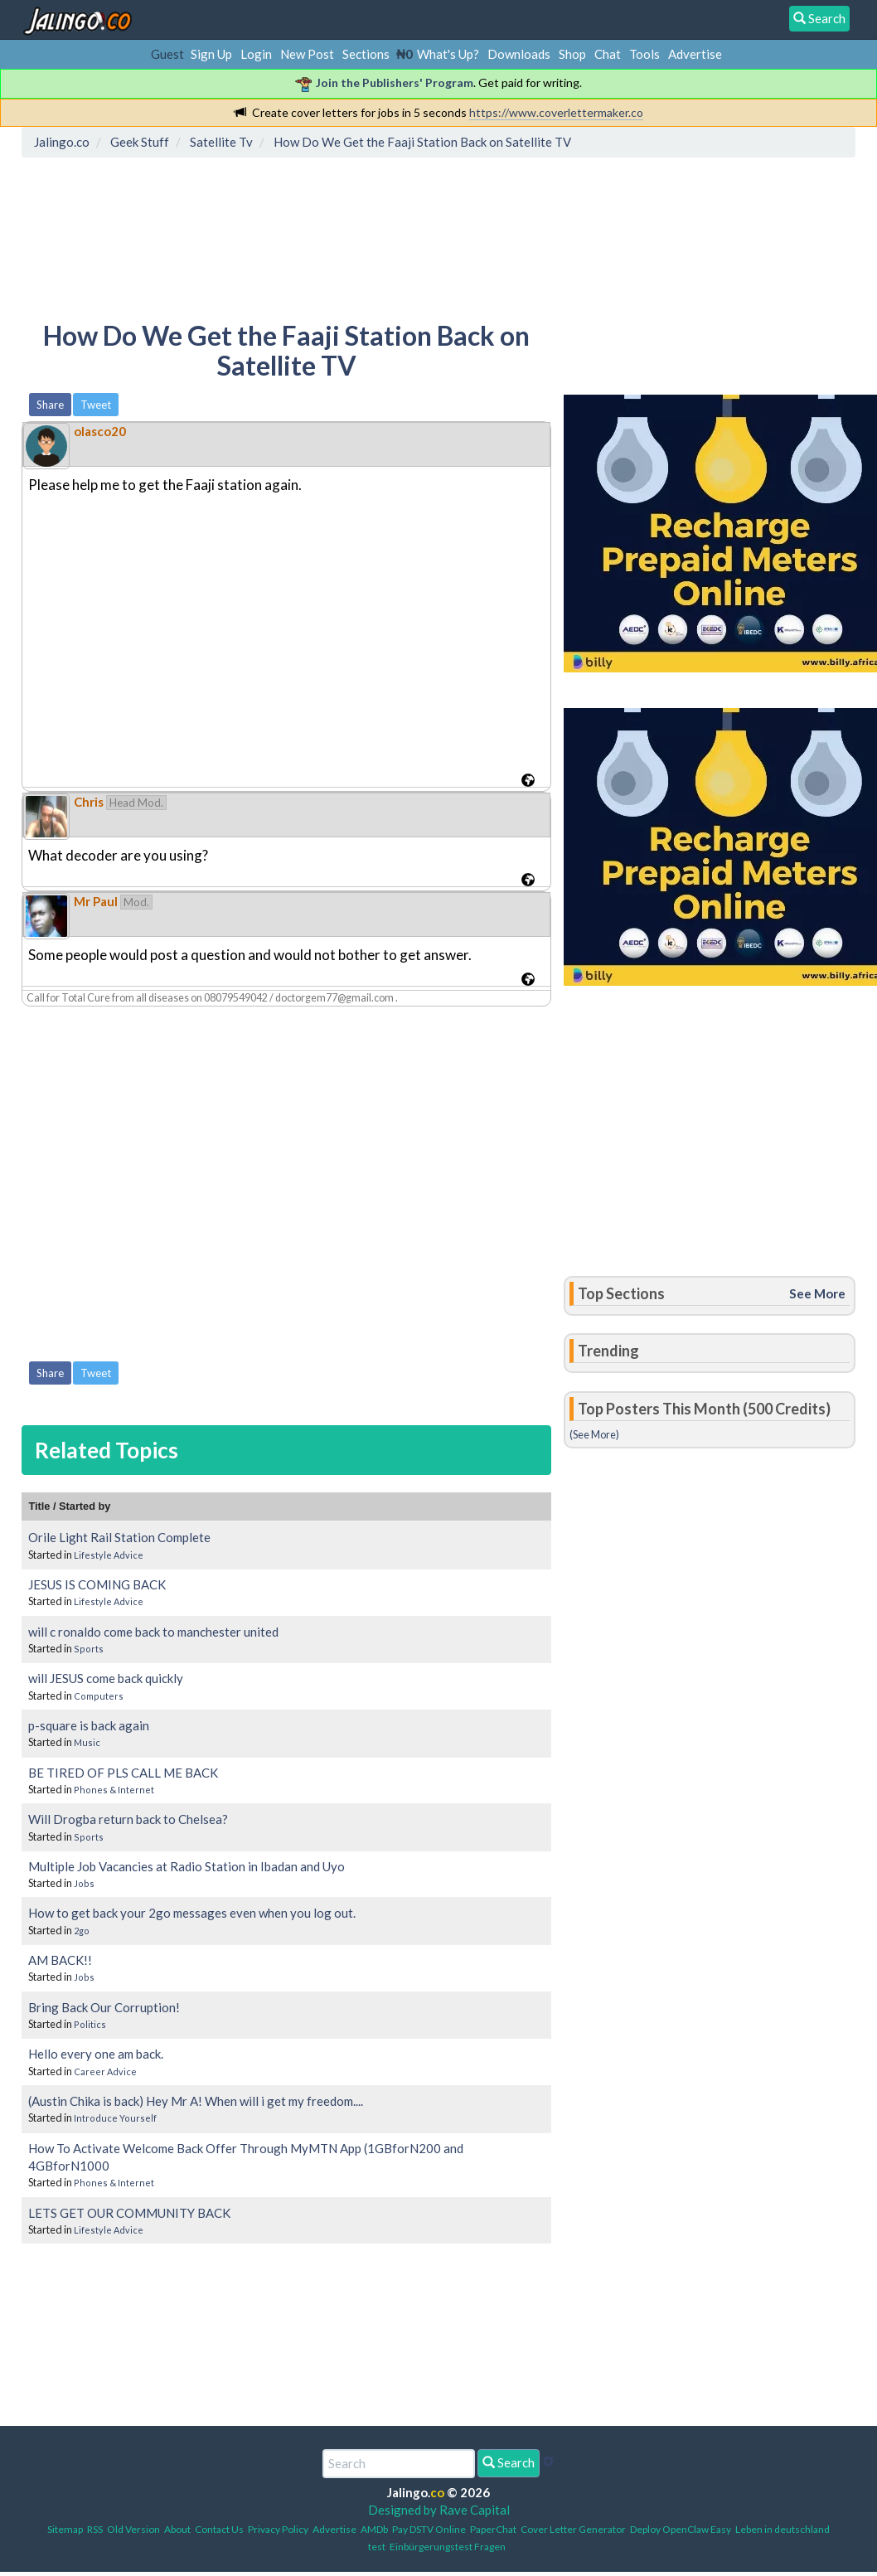 Image resolution: width=877 pixels, height=2576 pixels. I want to click on BE TIRED OF PLS CALL ME BACK, so click(123, 1772).